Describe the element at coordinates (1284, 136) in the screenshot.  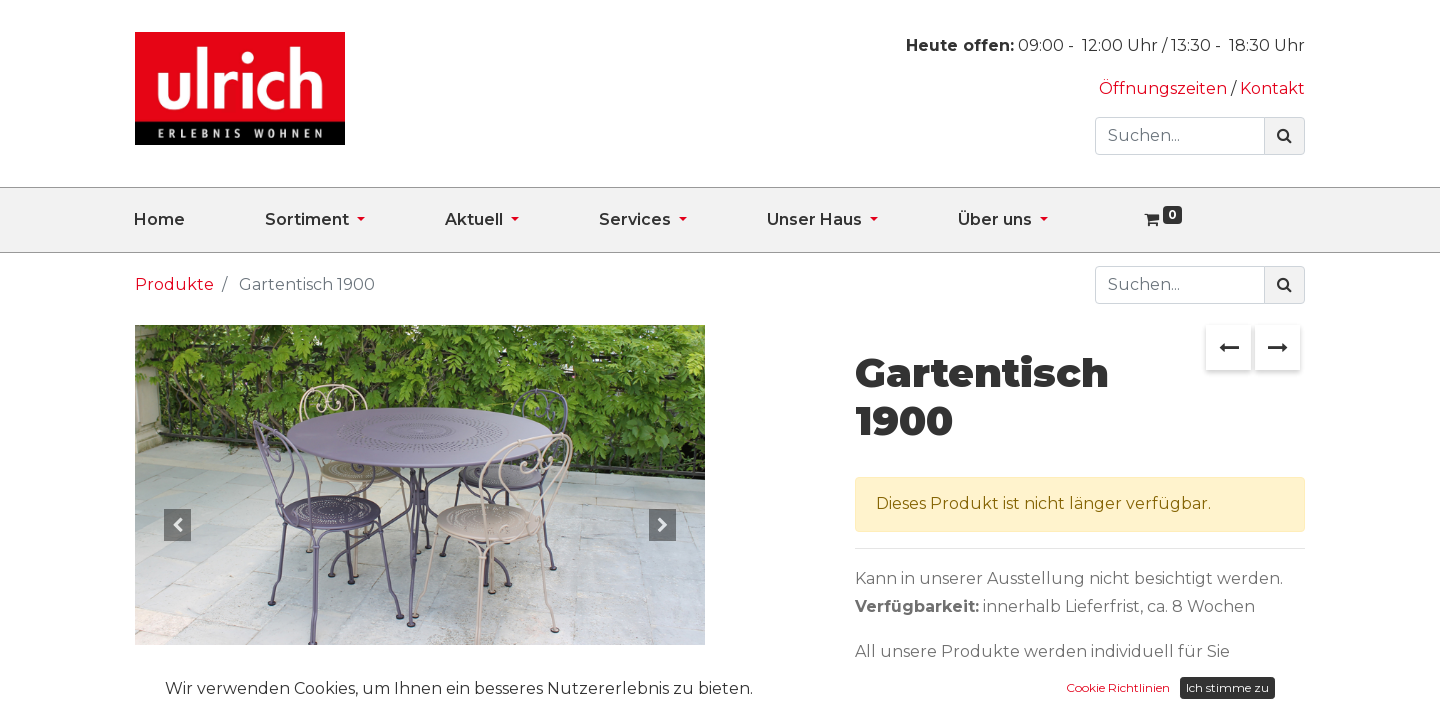
I see `[Suchen]` at that location.